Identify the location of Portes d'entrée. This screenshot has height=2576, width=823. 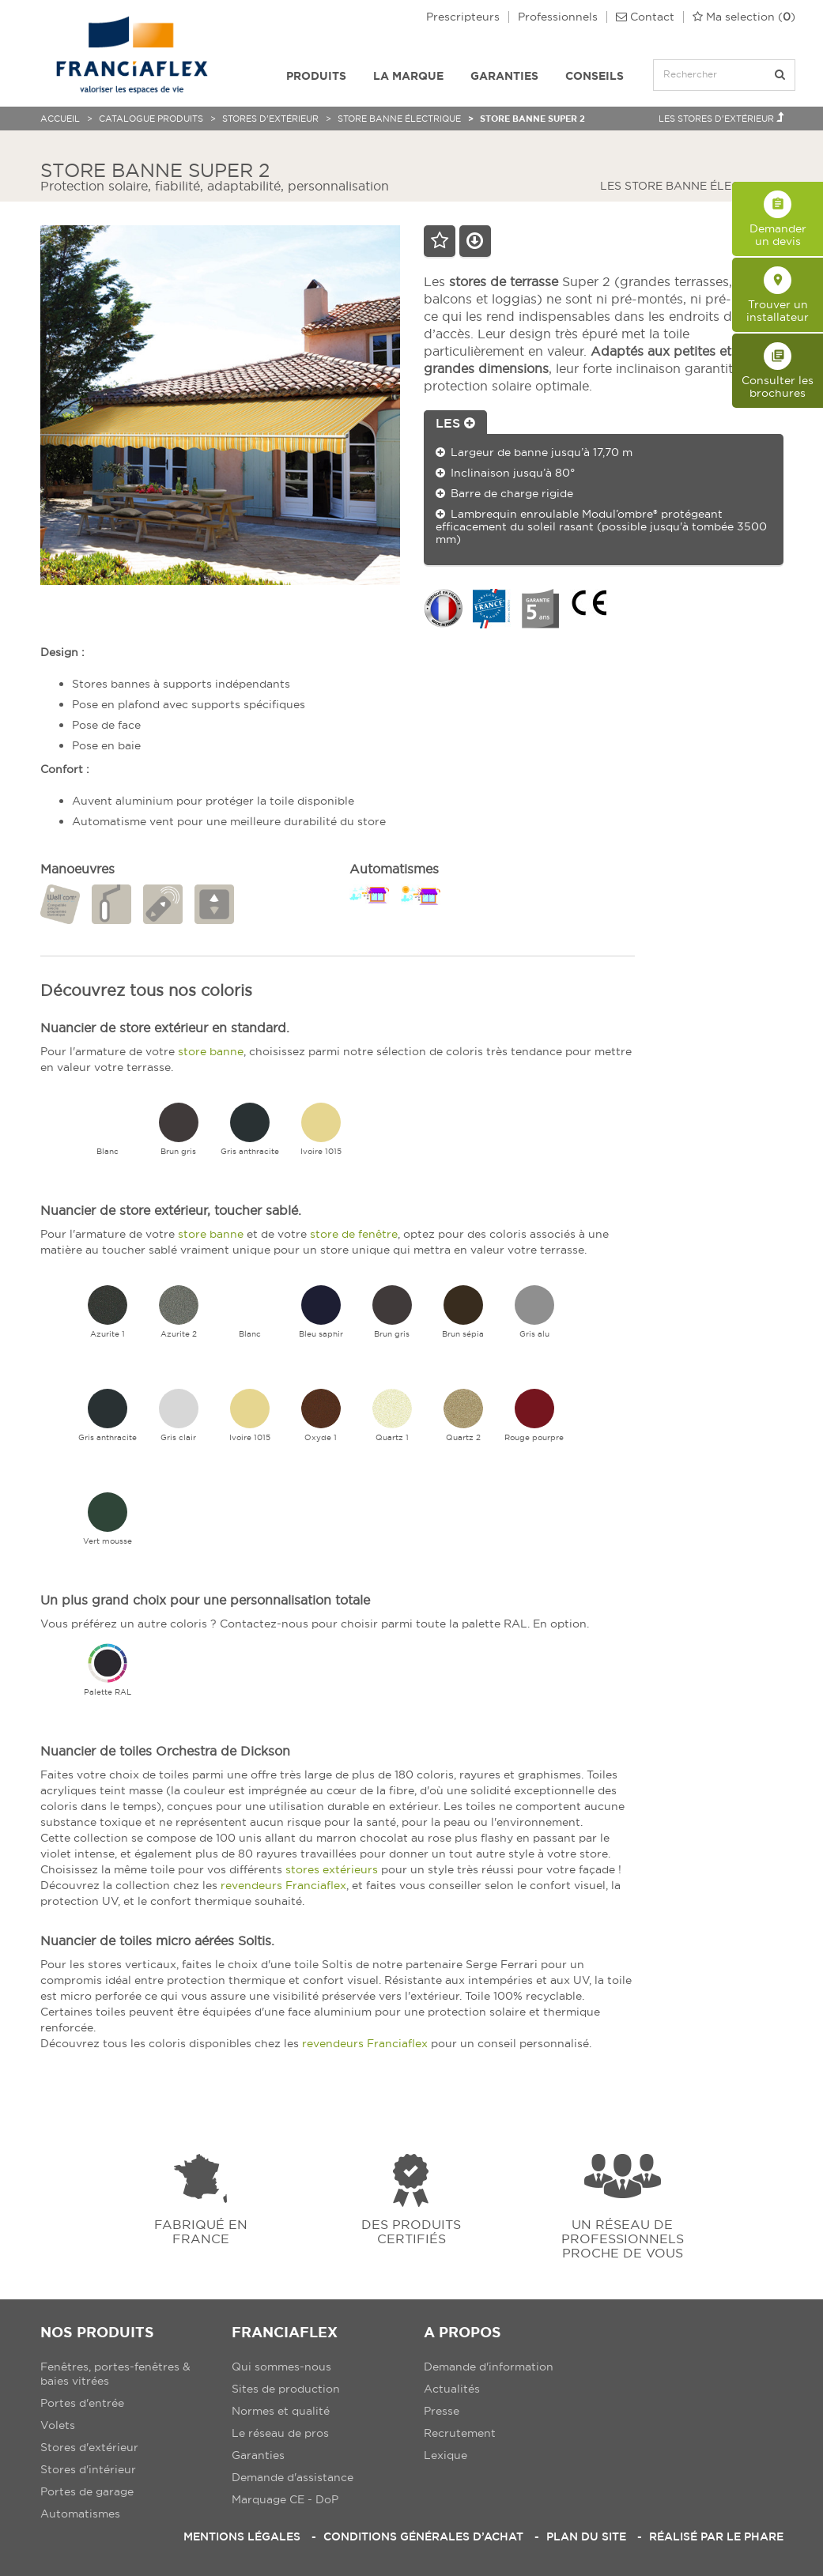
(82, 2403).